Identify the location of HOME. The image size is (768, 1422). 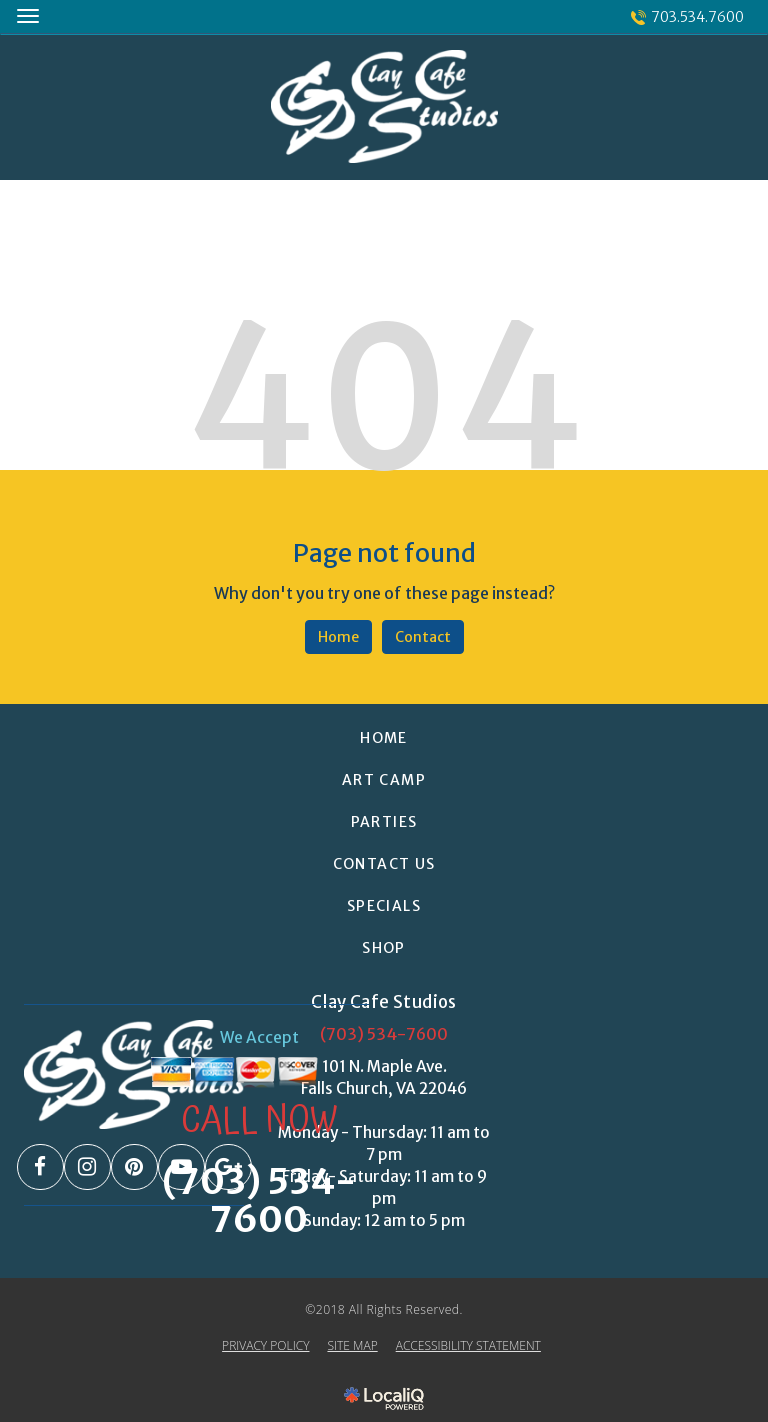
(384, 738).